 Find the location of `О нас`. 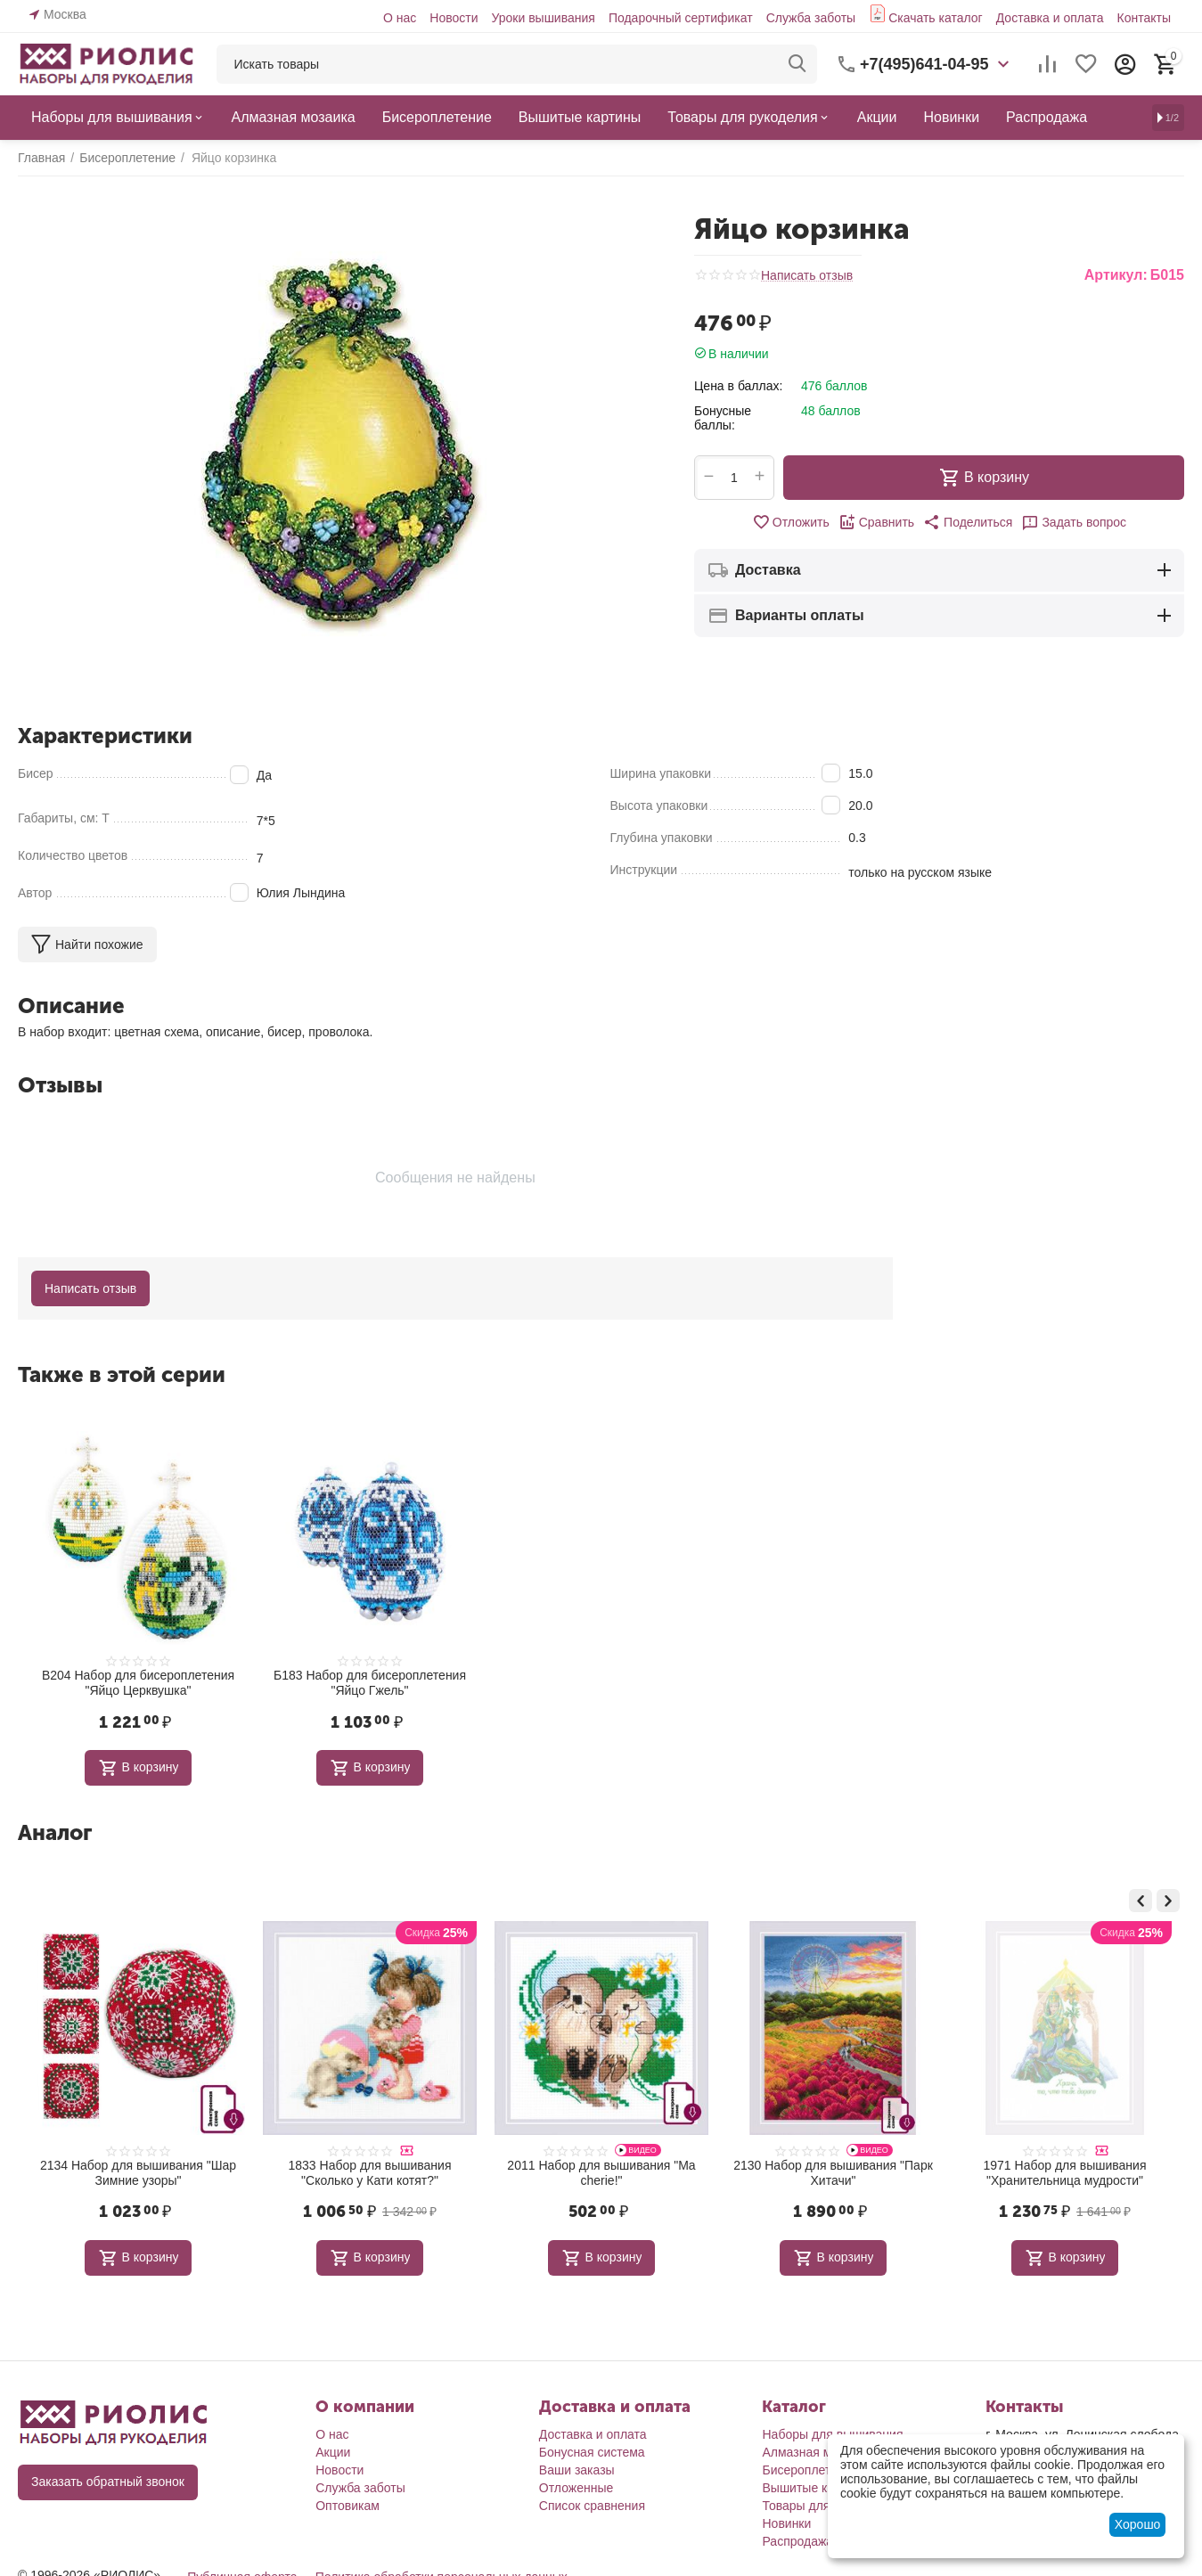

О нас is located at coordinates (399, 18).